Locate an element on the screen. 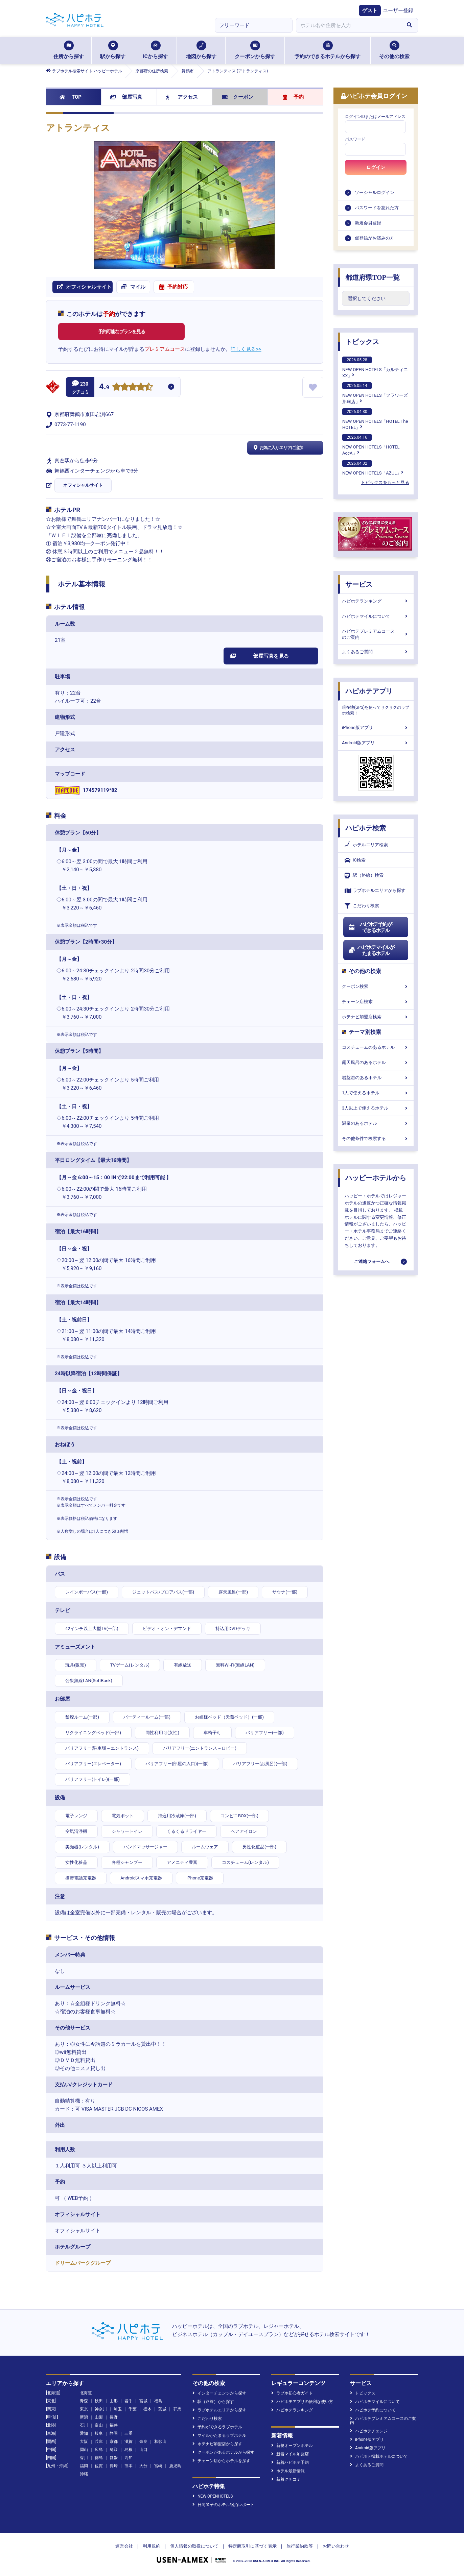 This screenshot has height=2576, width=464. ハピホテプレミアムコースのご案内 is located at coordinates (376, 634).